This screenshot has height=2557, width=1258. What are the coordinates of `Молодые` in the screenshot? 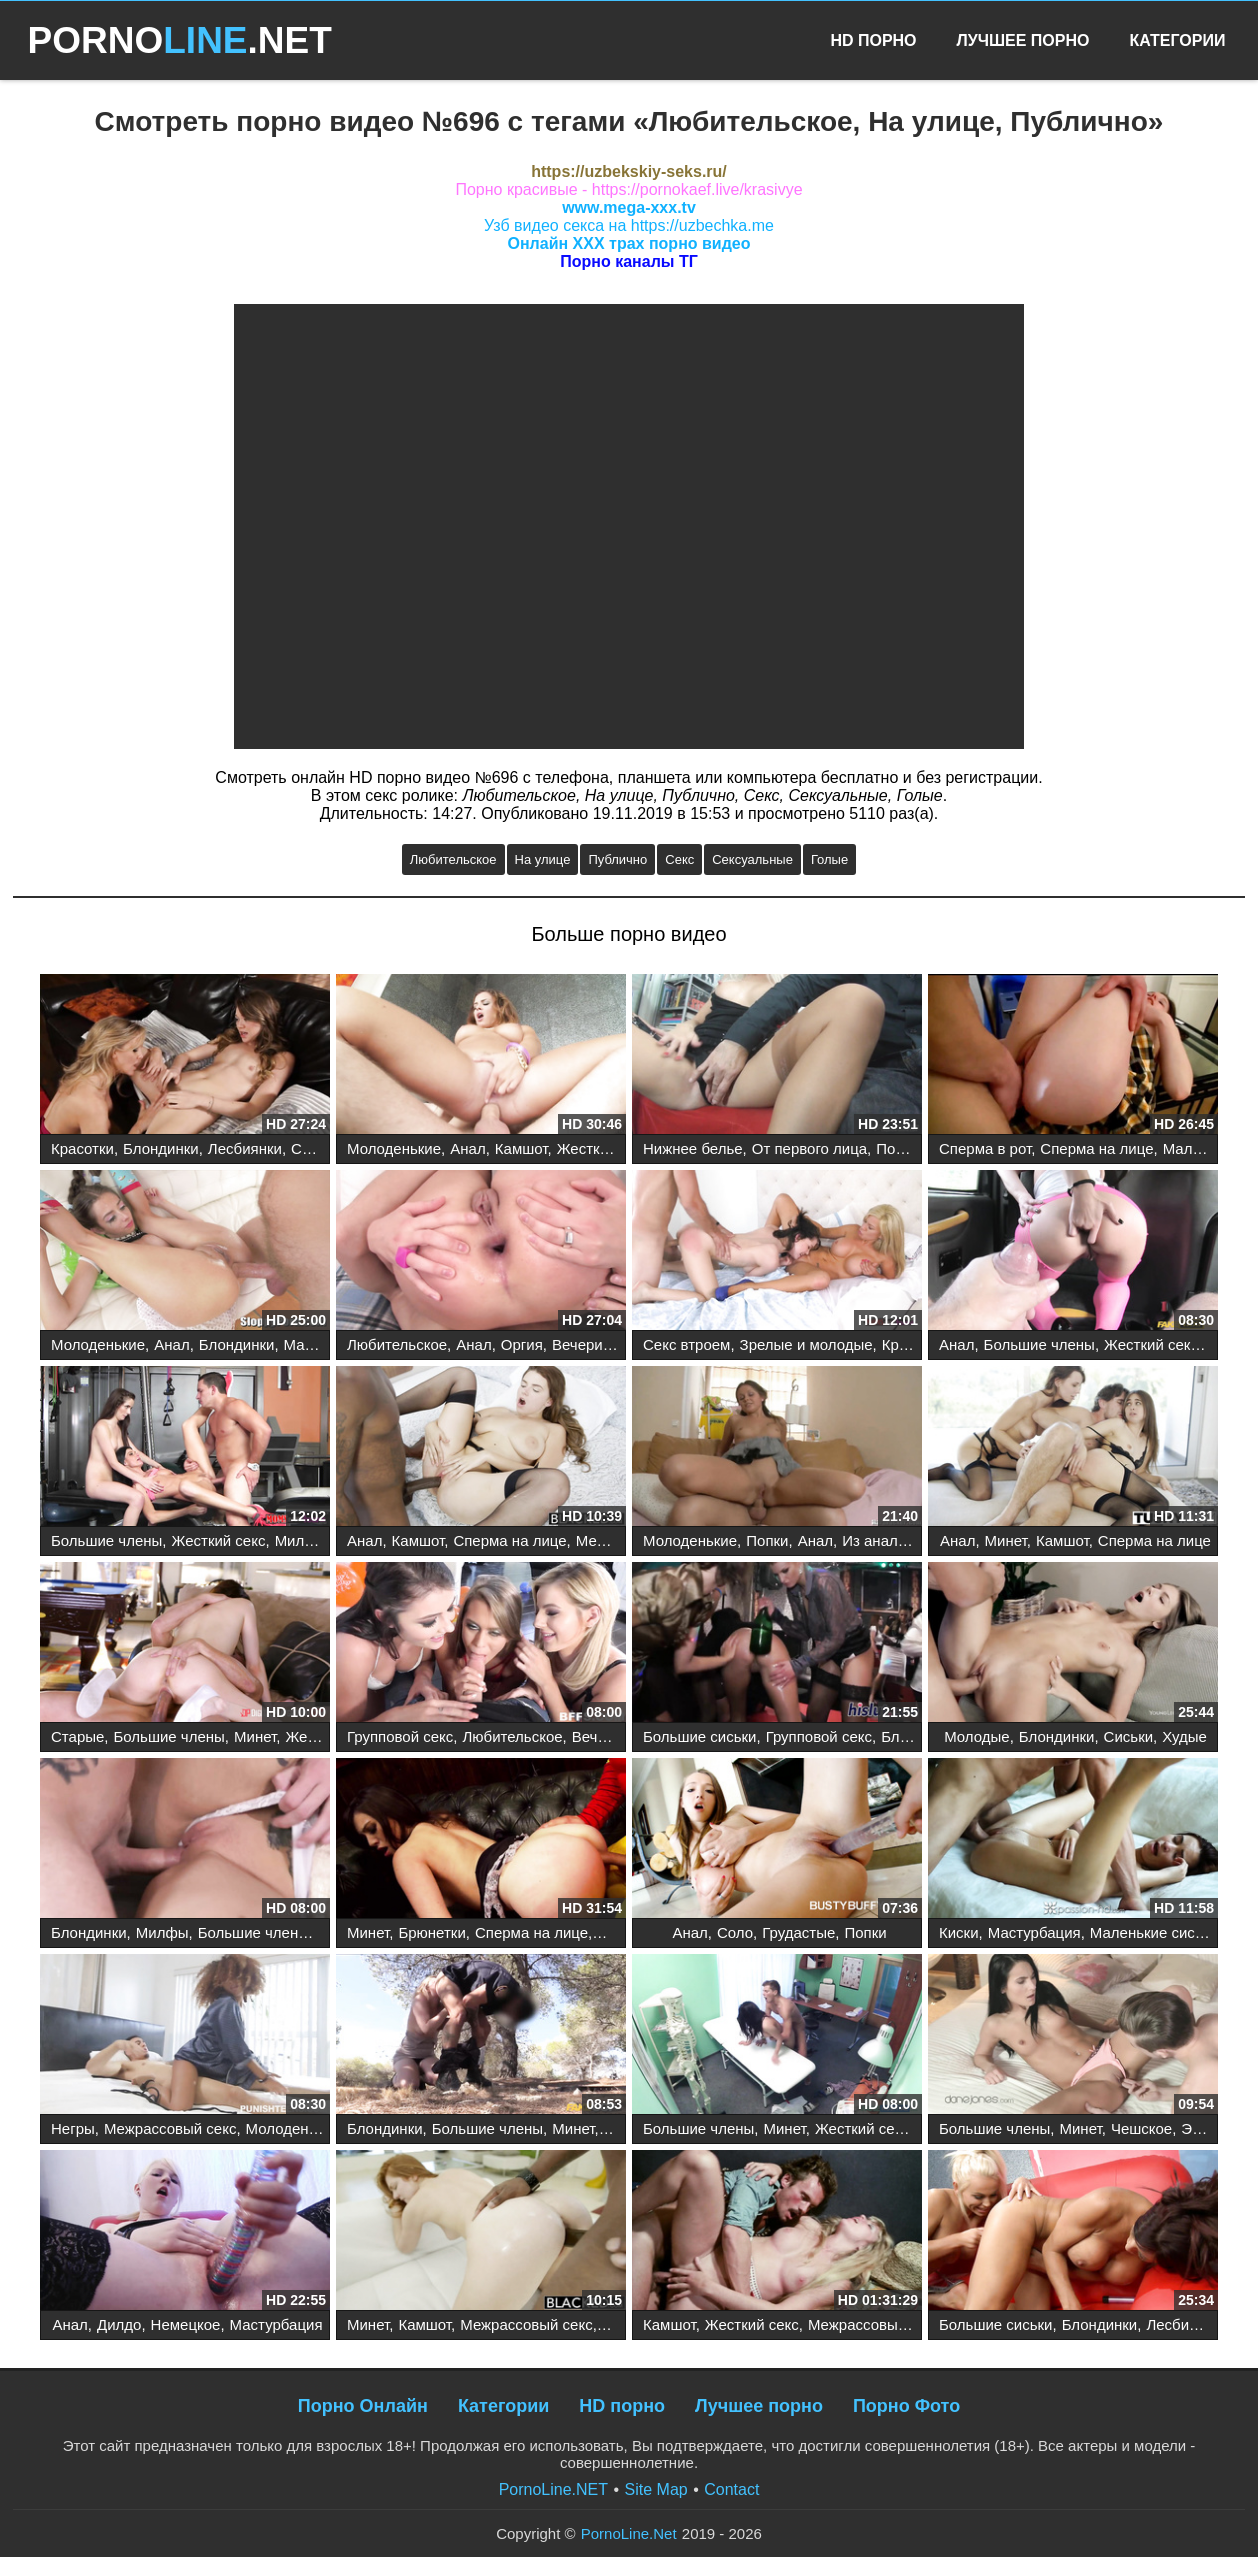 It's located at (977, 1736).